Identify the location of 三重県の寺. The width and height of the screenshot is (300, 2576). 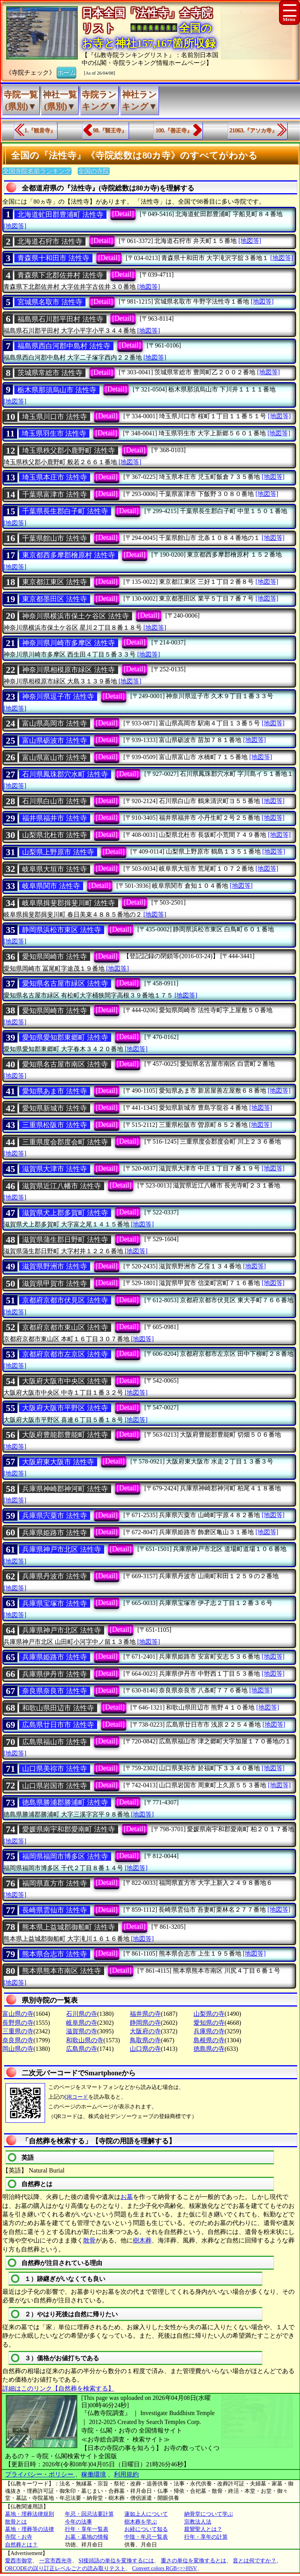
(17, 2031).